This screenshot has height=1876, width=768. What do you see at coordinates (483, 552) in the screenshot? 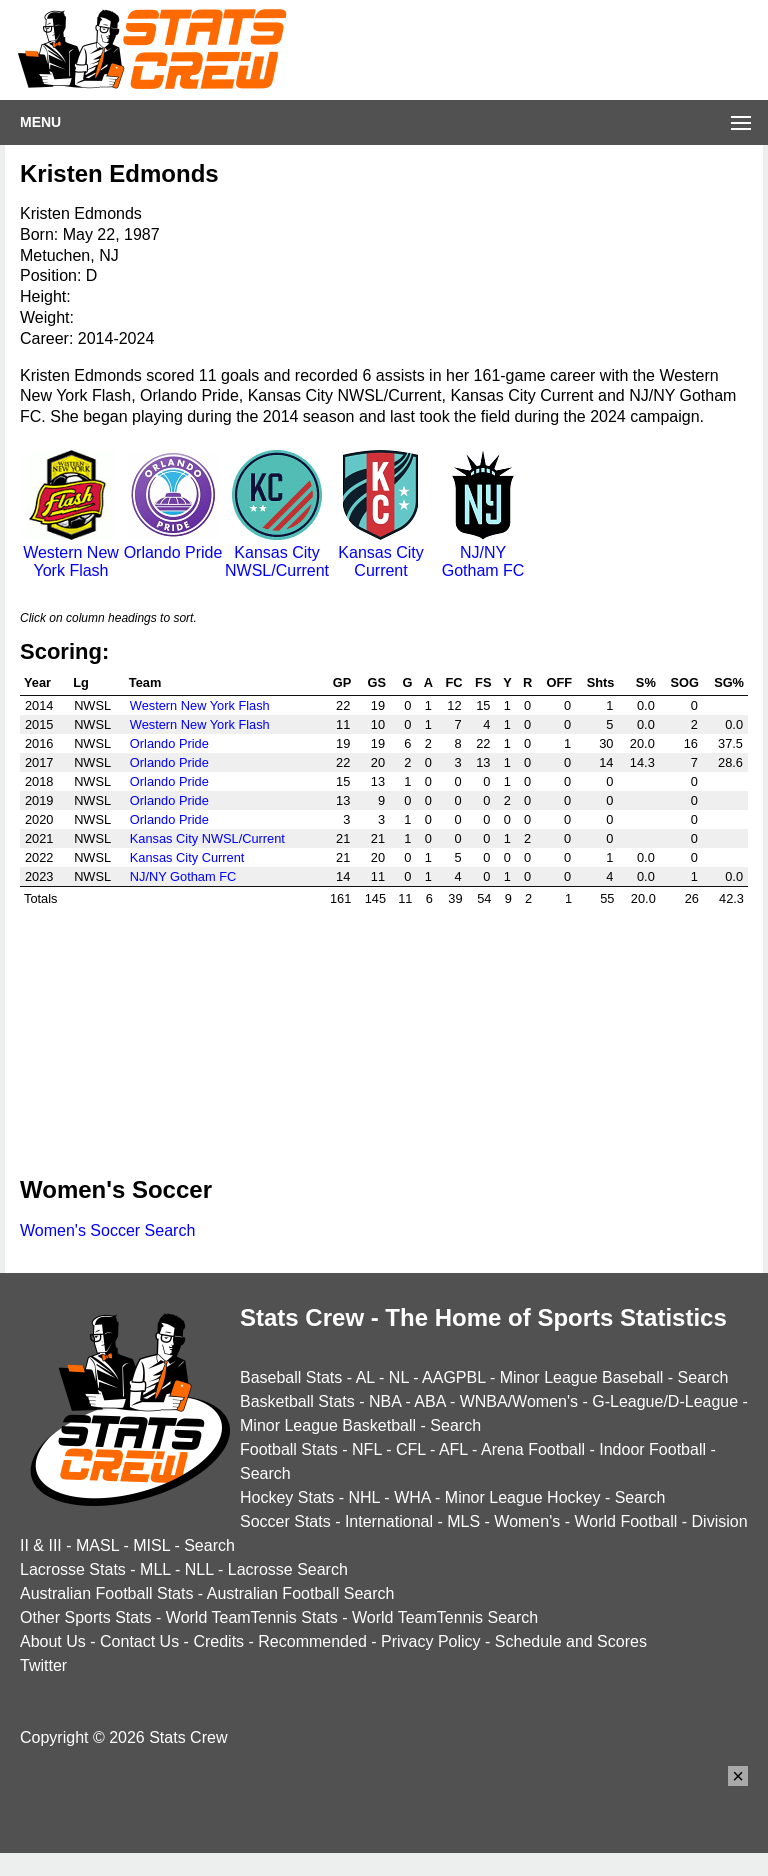
I see `NJ/NY Gotham FC` at bounding box center [483, 552].